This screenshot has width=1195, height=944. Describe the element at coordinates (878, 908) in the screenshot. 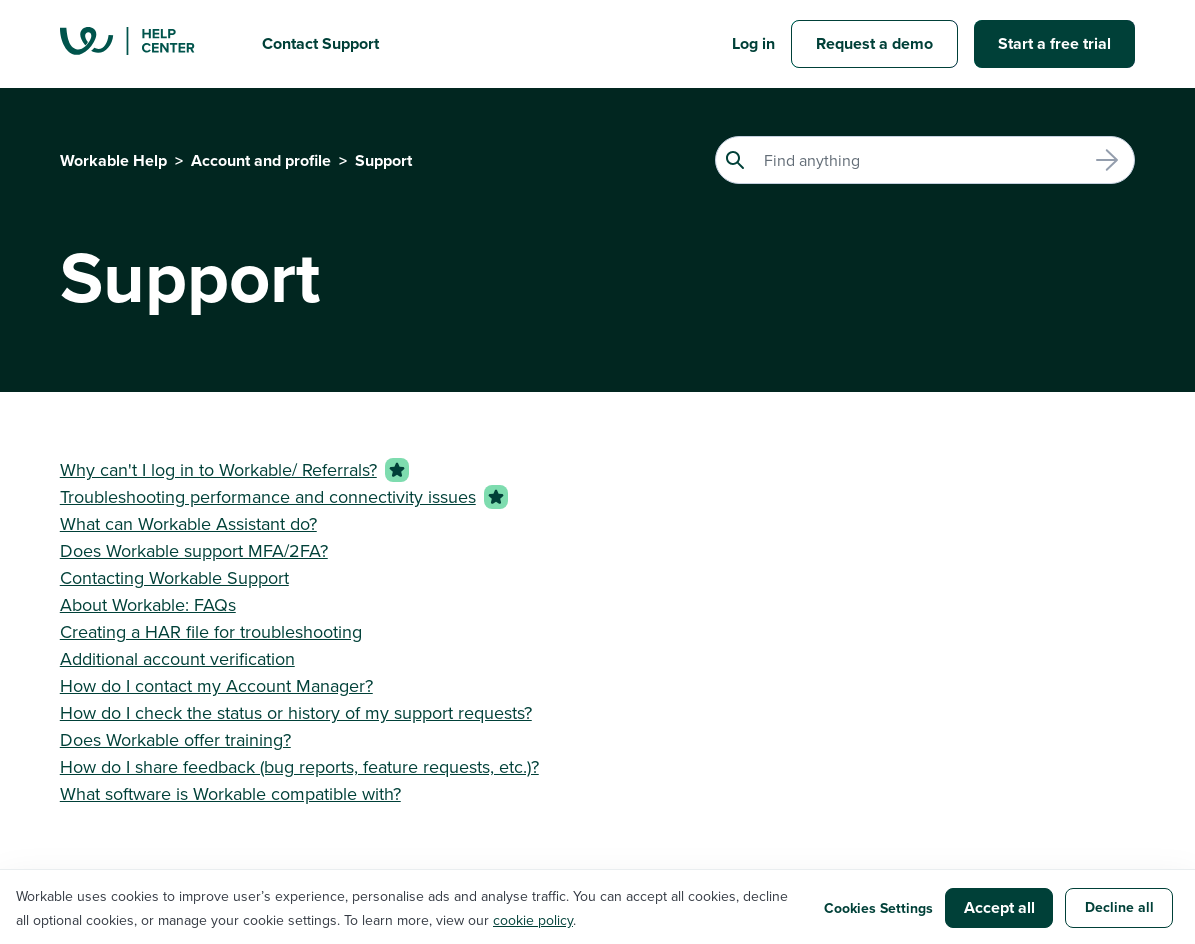

I see `Cookies Settings [button]` at that location.